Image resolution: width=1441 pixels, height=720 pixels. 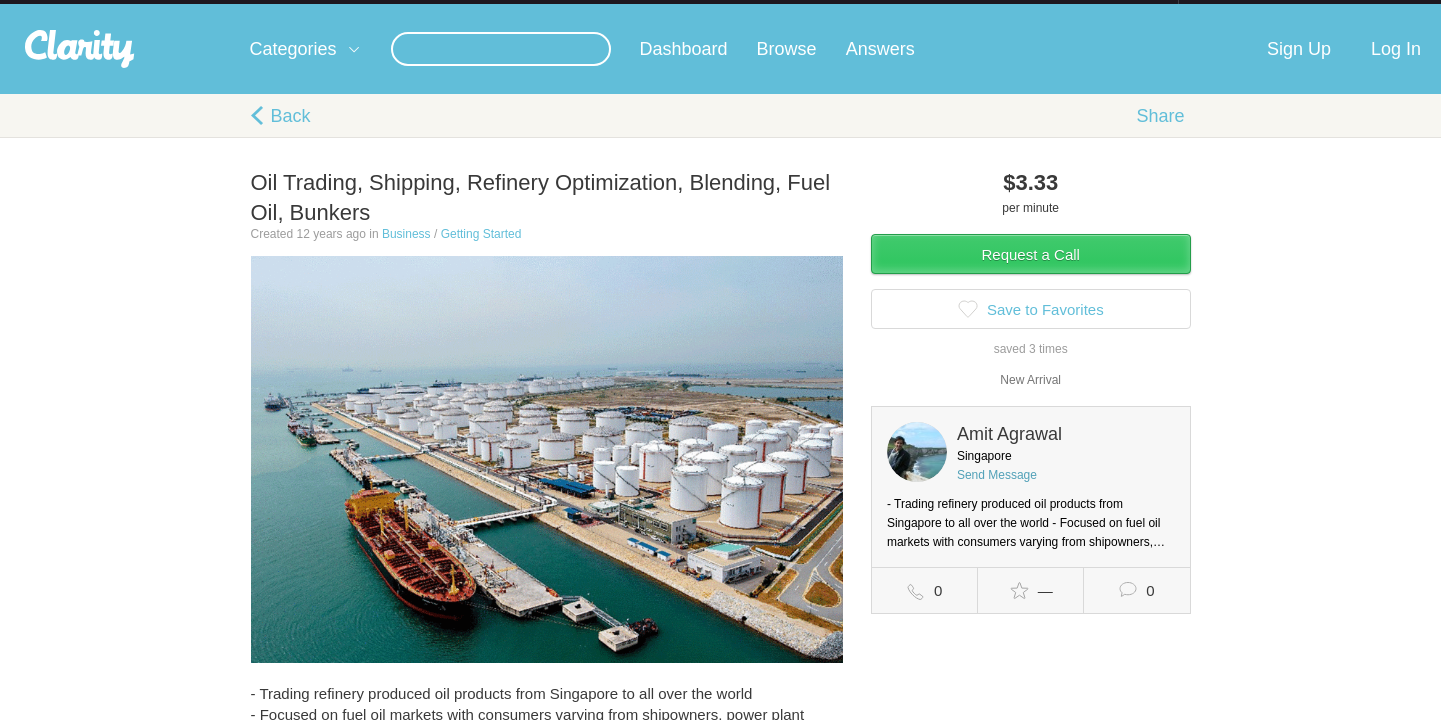 What do you see at coordinates (1396, 69) in the screenshot?
I see `Log In` at bounding box center [1396, 69].